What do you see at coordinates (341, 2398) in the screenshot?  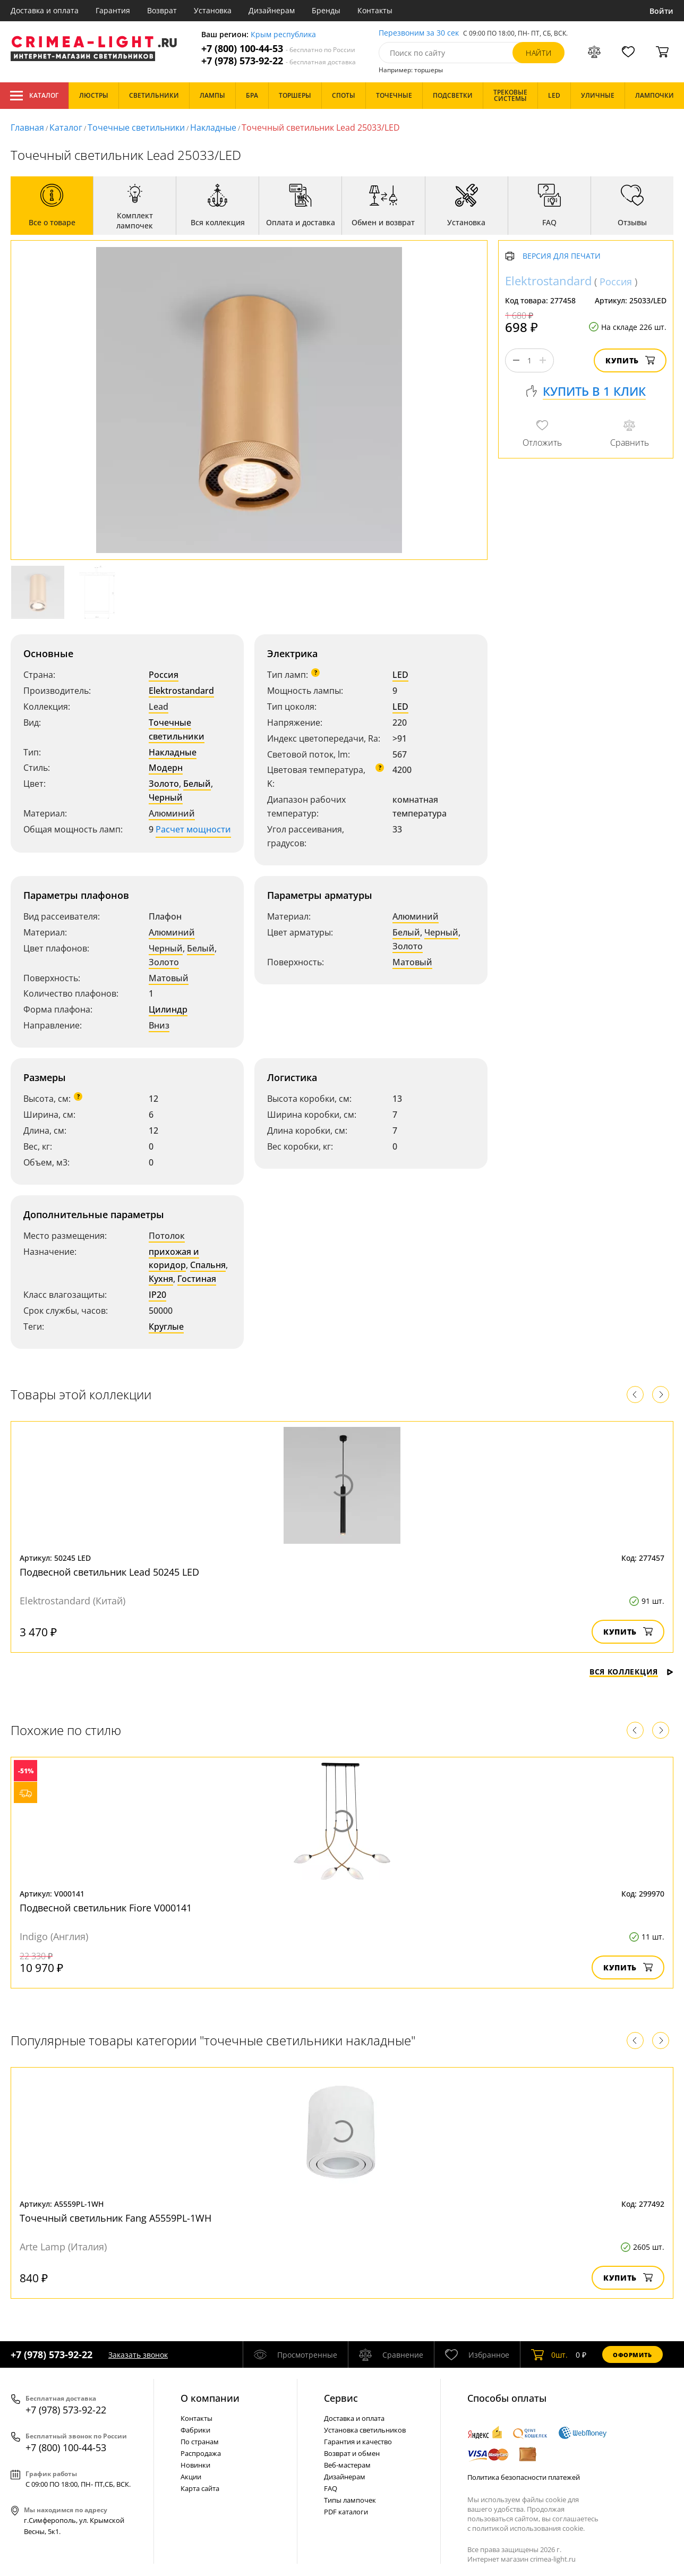 I see `Cервис` at bounding box center [341, 2398].